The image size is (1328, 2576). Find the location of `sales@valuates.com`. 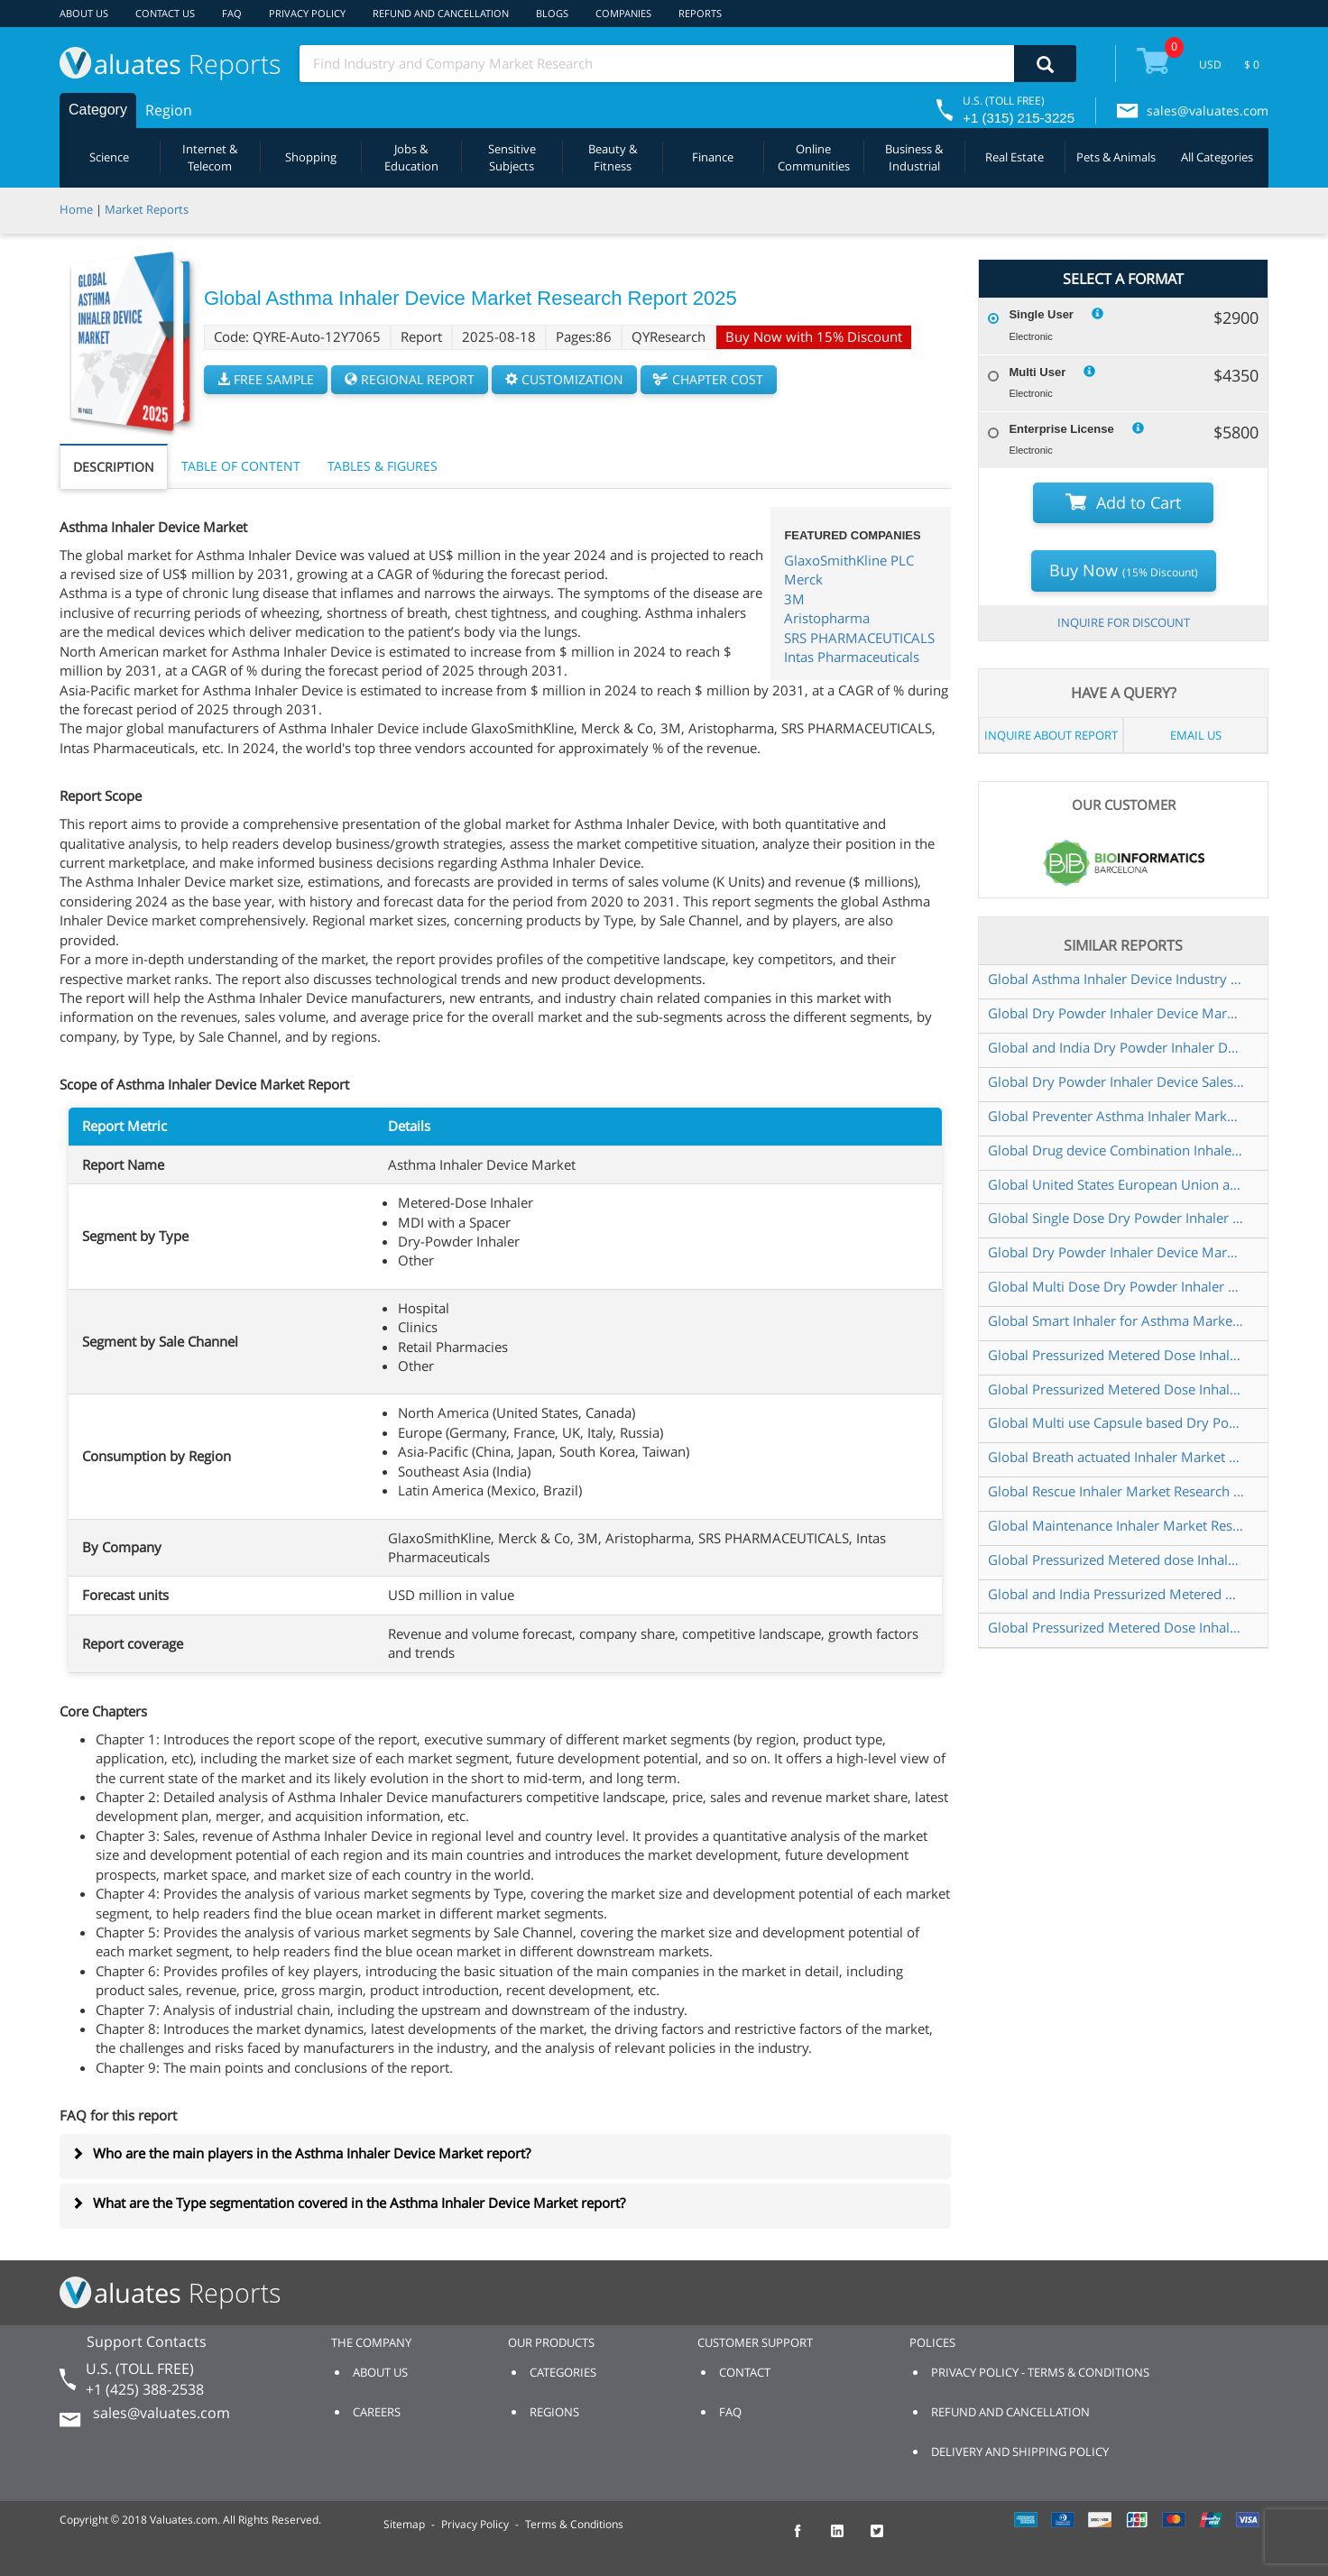

sales@valuates.com is located at coordinates (1207, 110).